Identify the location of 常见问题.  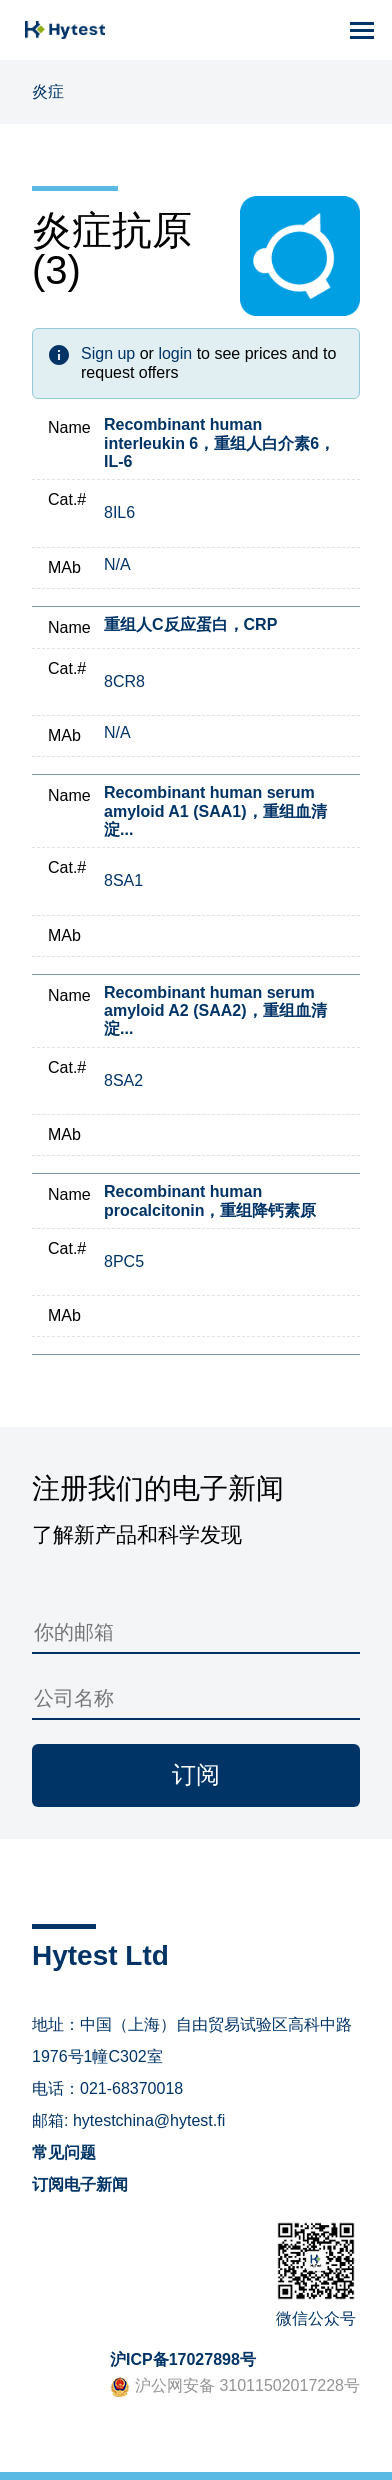
(64, 2152).